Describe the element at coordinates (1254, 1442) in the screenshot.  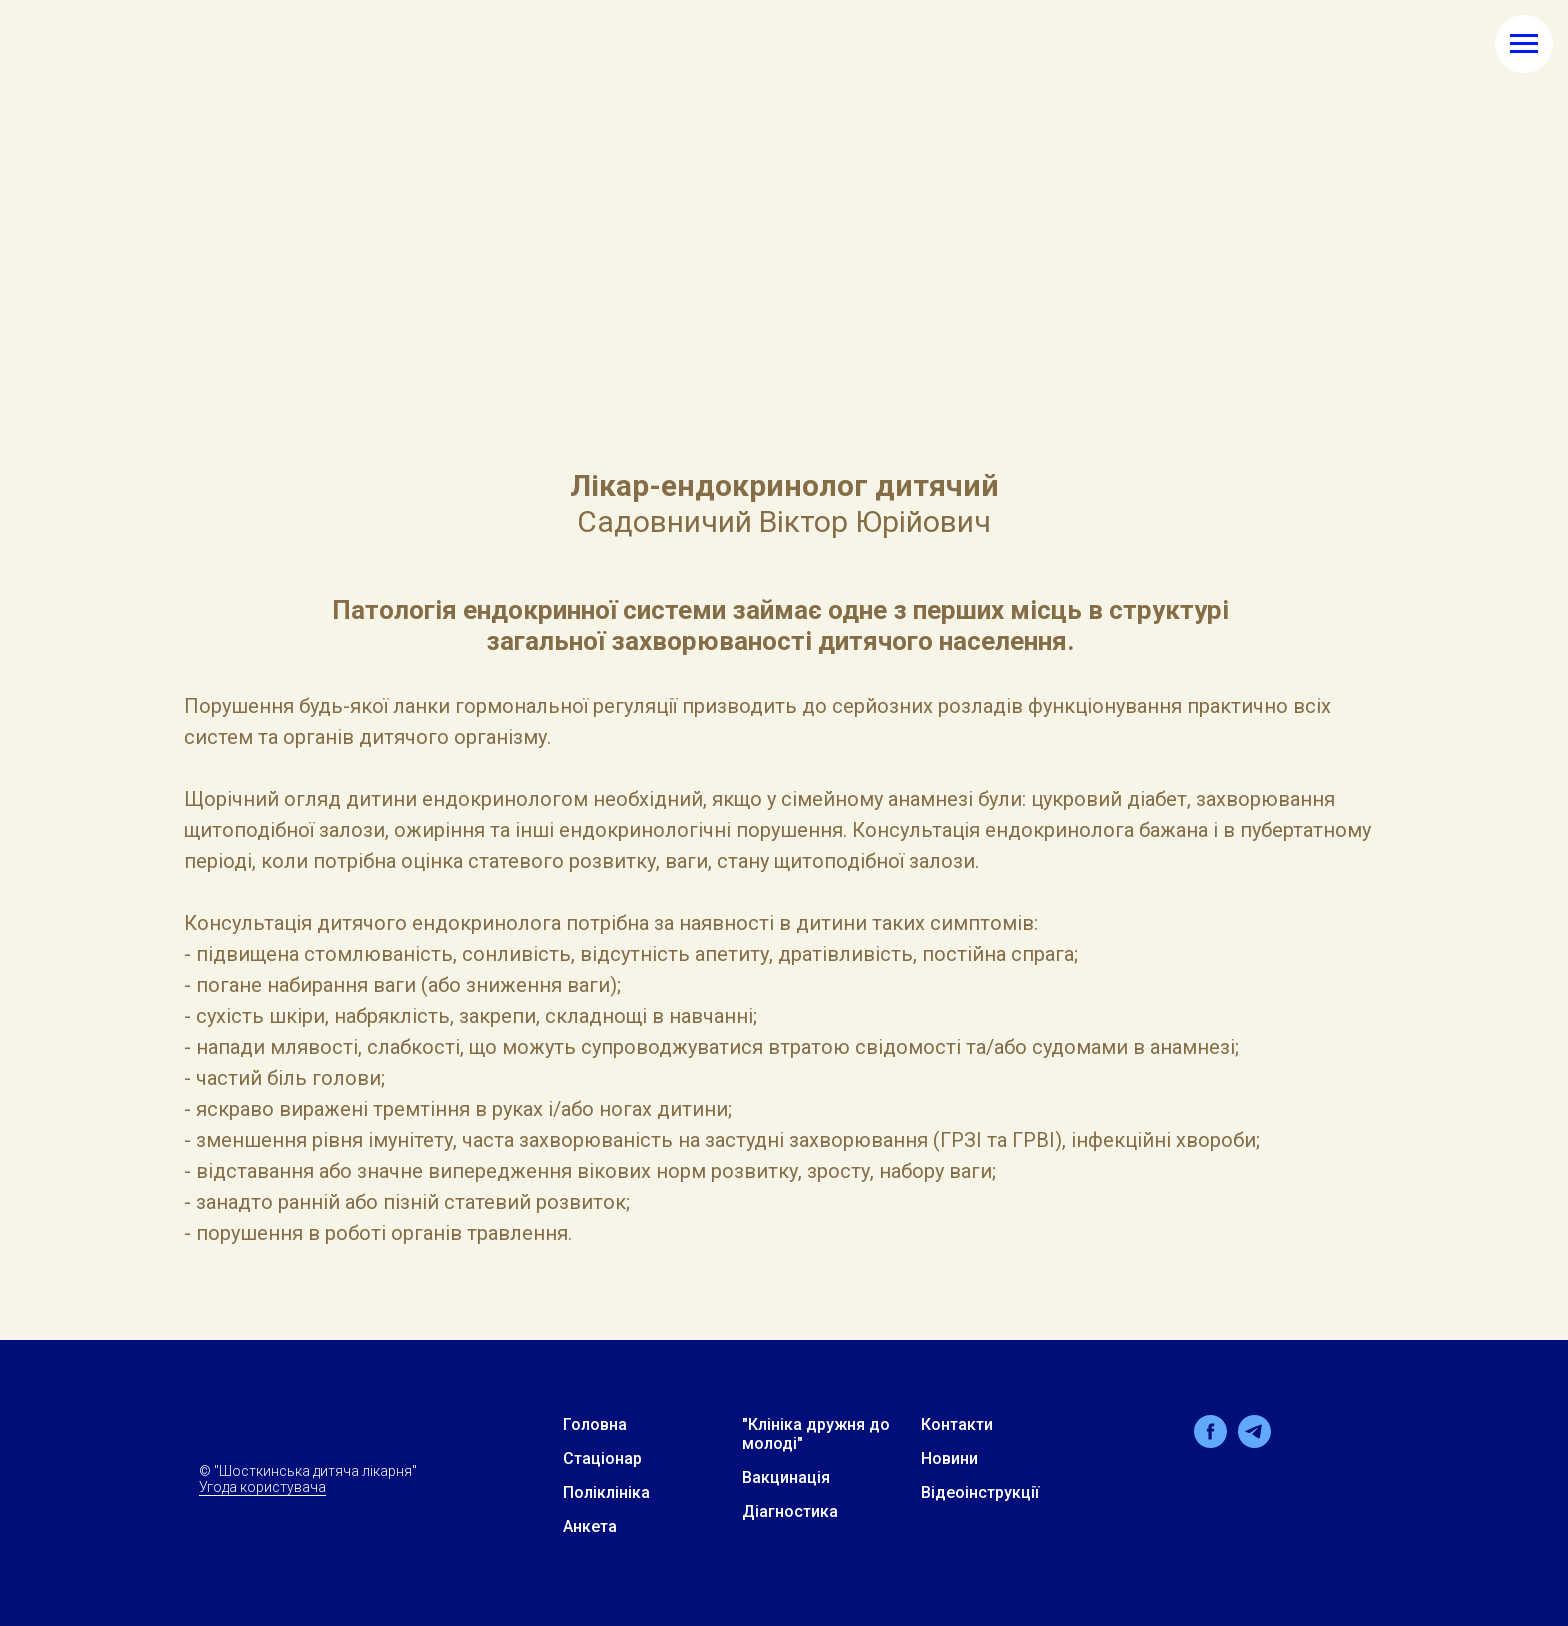
I see `[telegram]` at that location.